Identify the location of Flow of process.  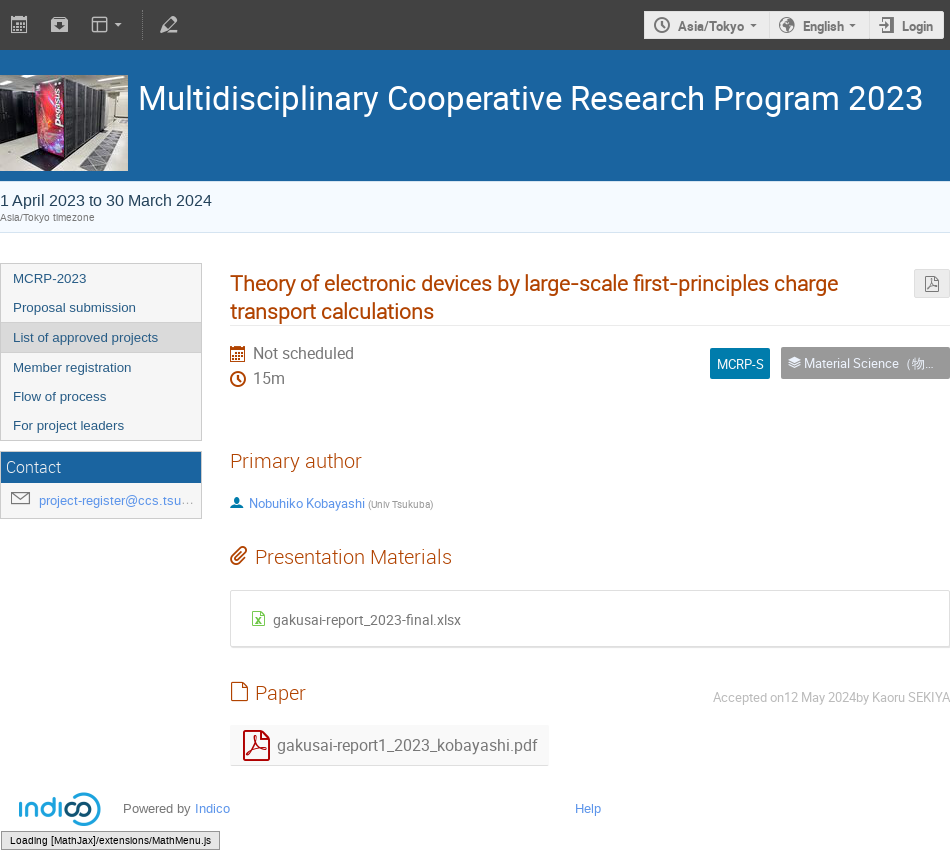
(59, 396).